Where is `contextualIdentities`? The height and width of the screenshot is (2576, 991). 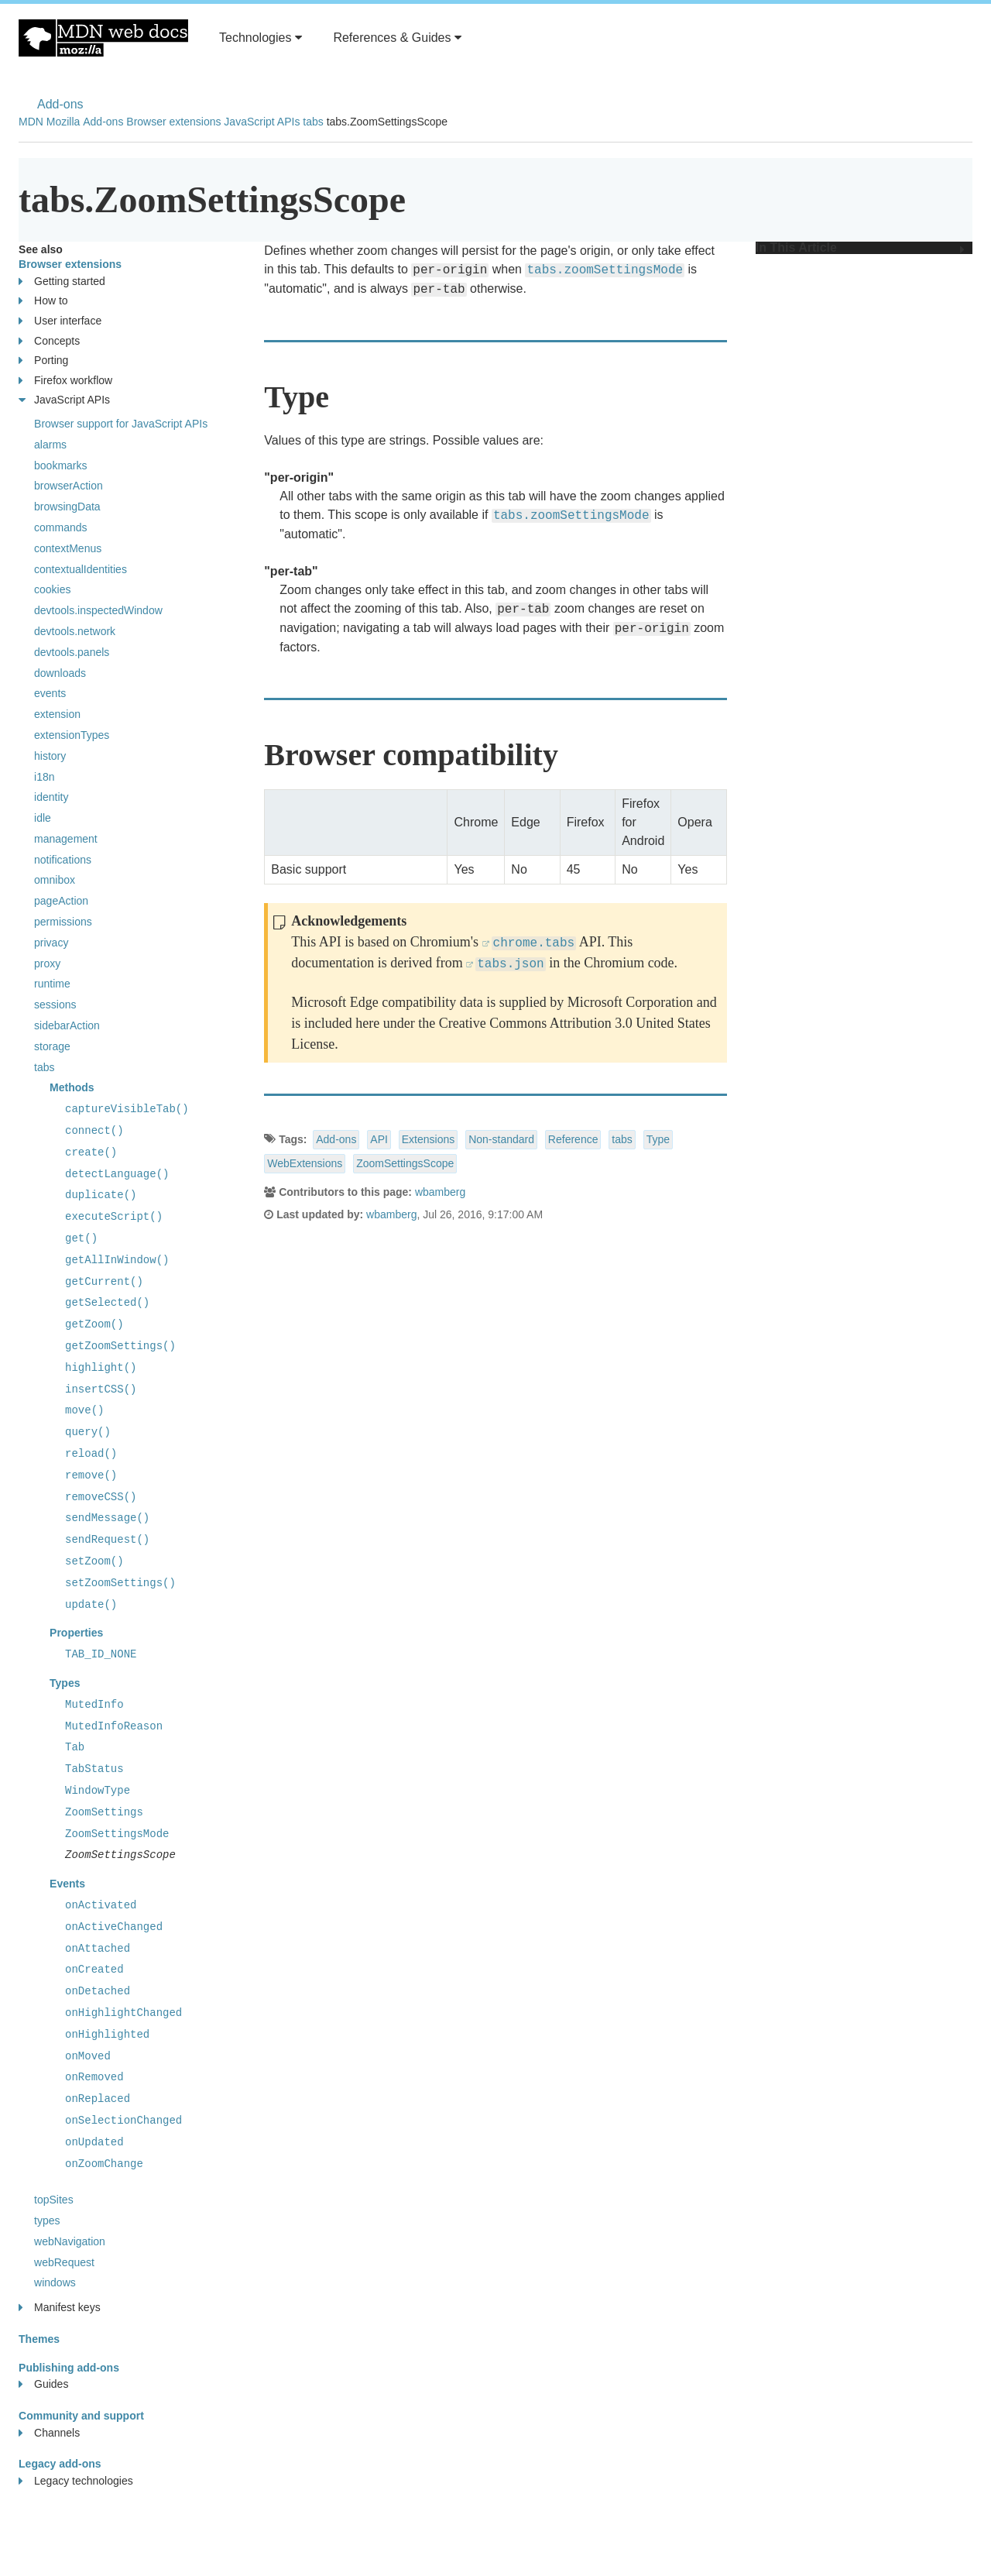 contextualIdentities is located at coordinates (80, 569).